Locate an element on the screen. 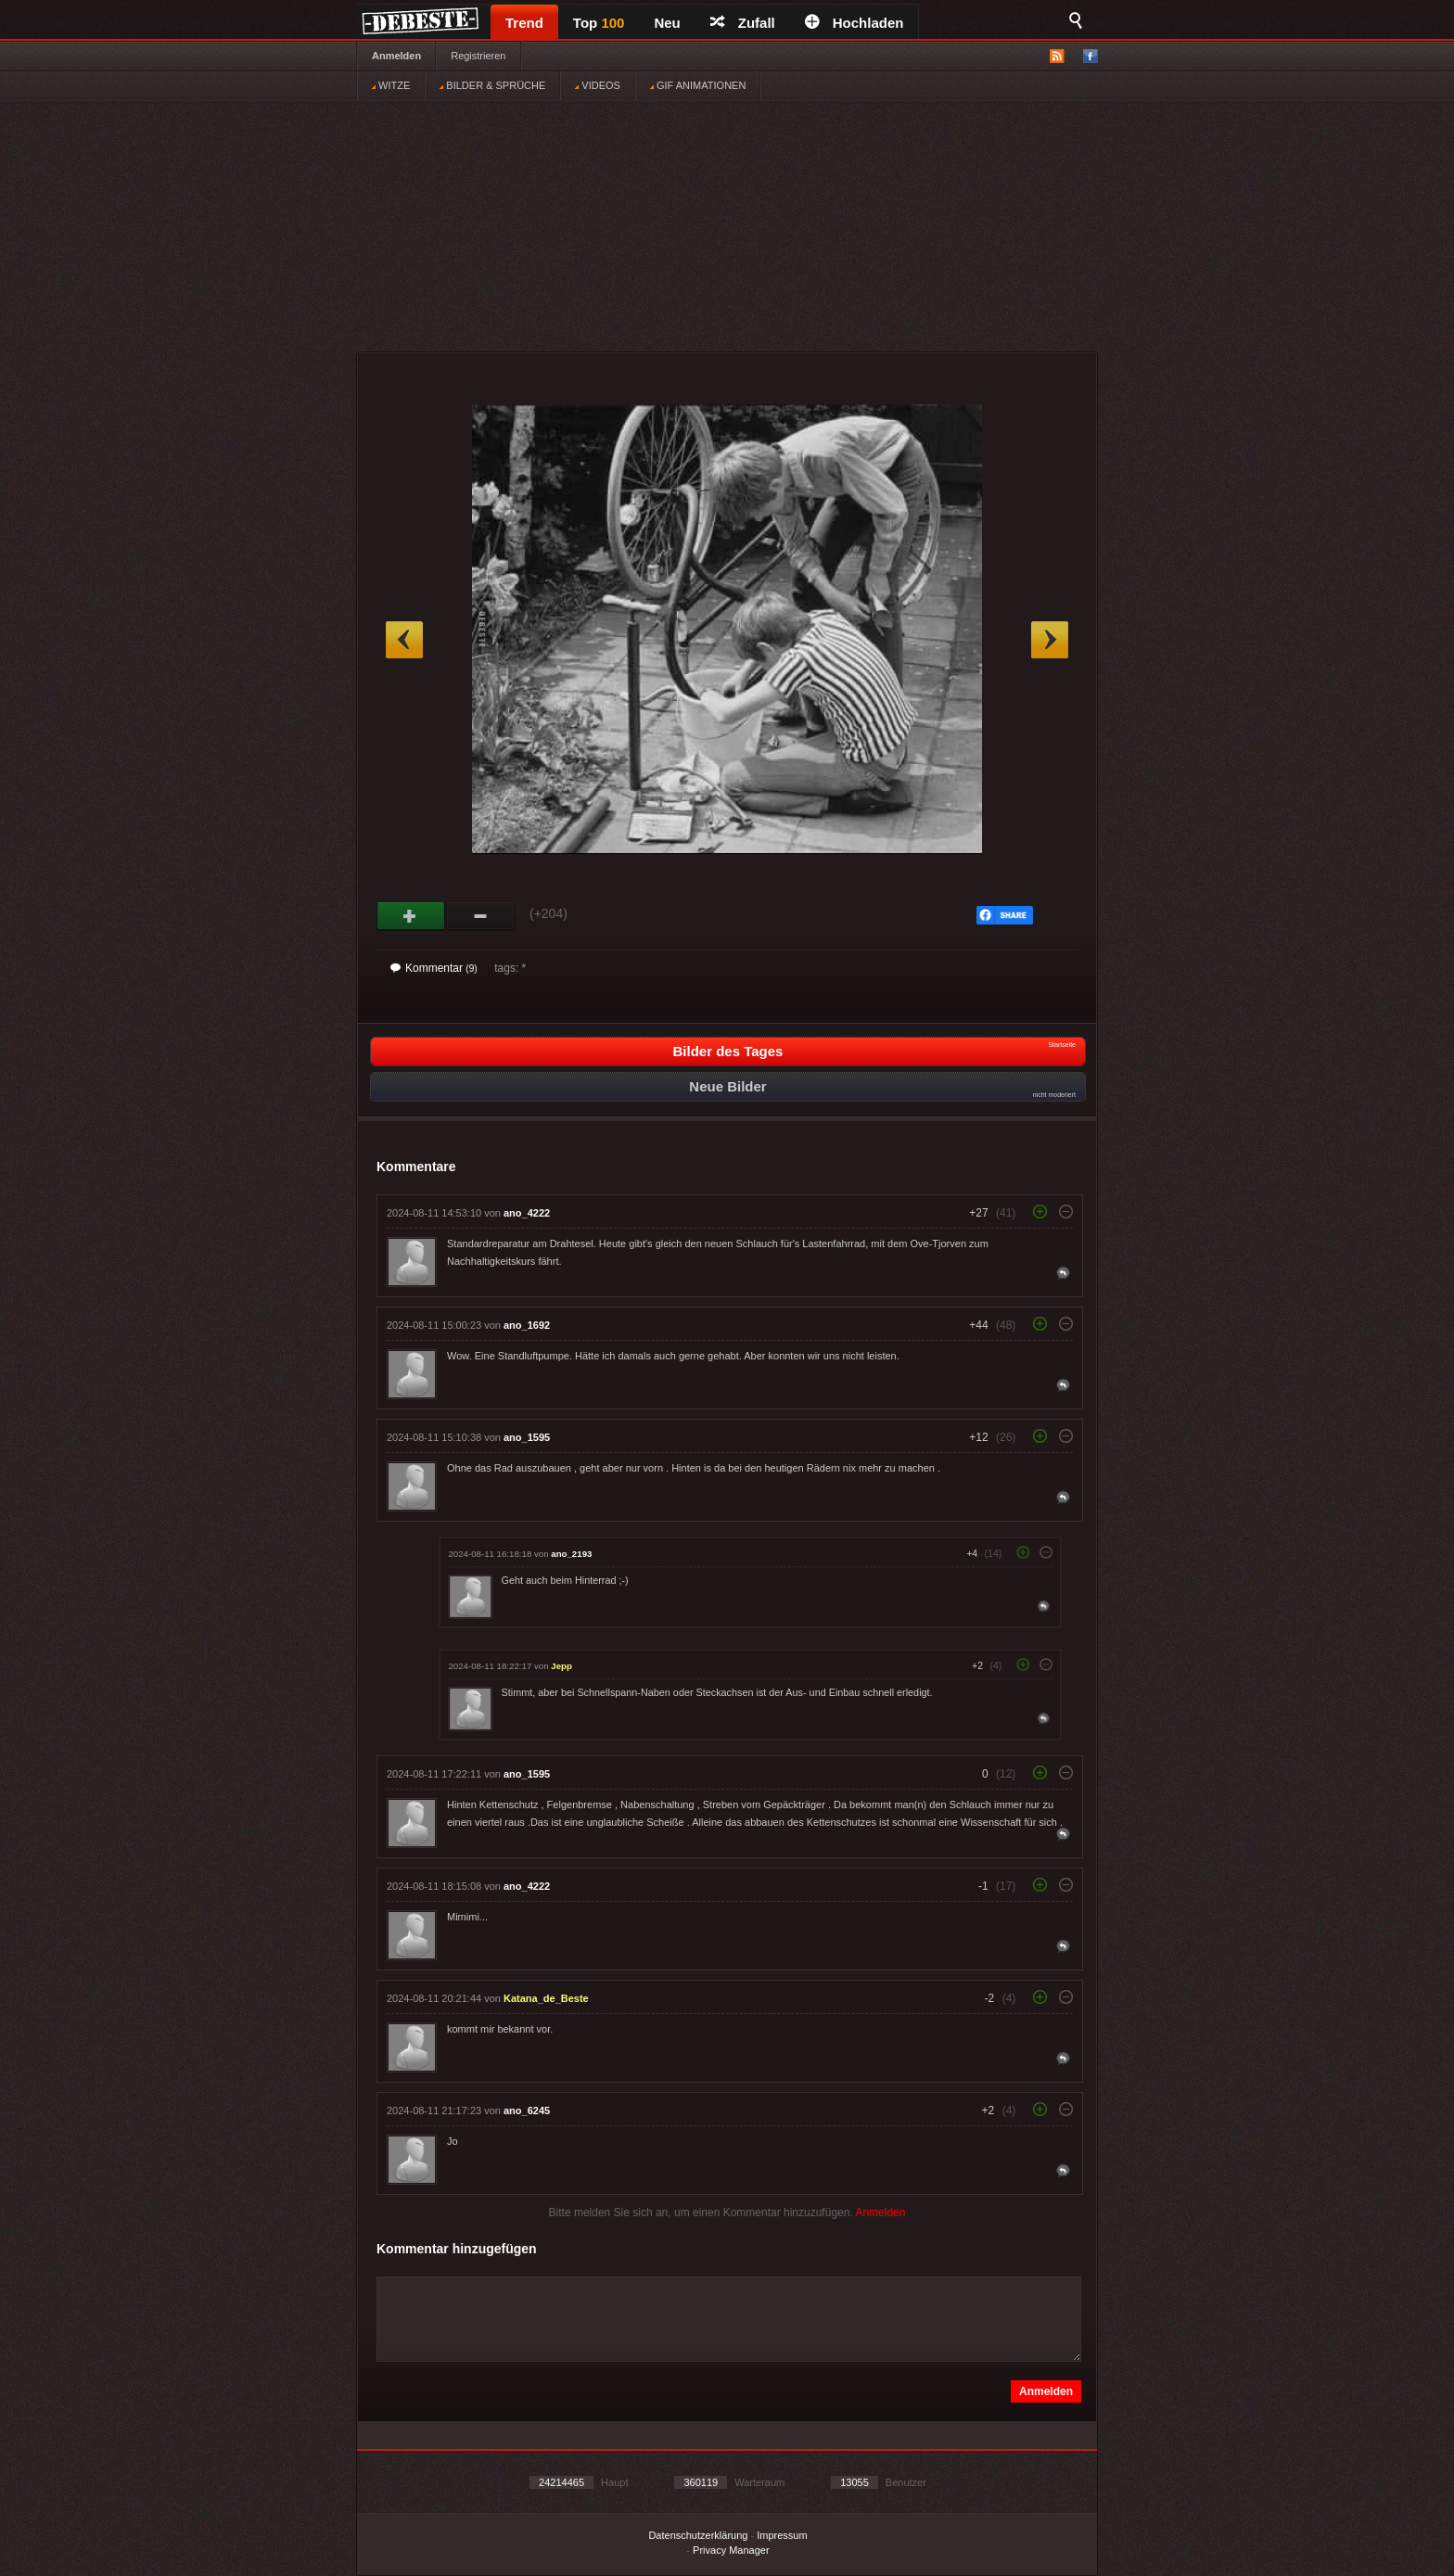 This screenshot has height=2576, width=1454. Gut is located at coordinates (411, 916).